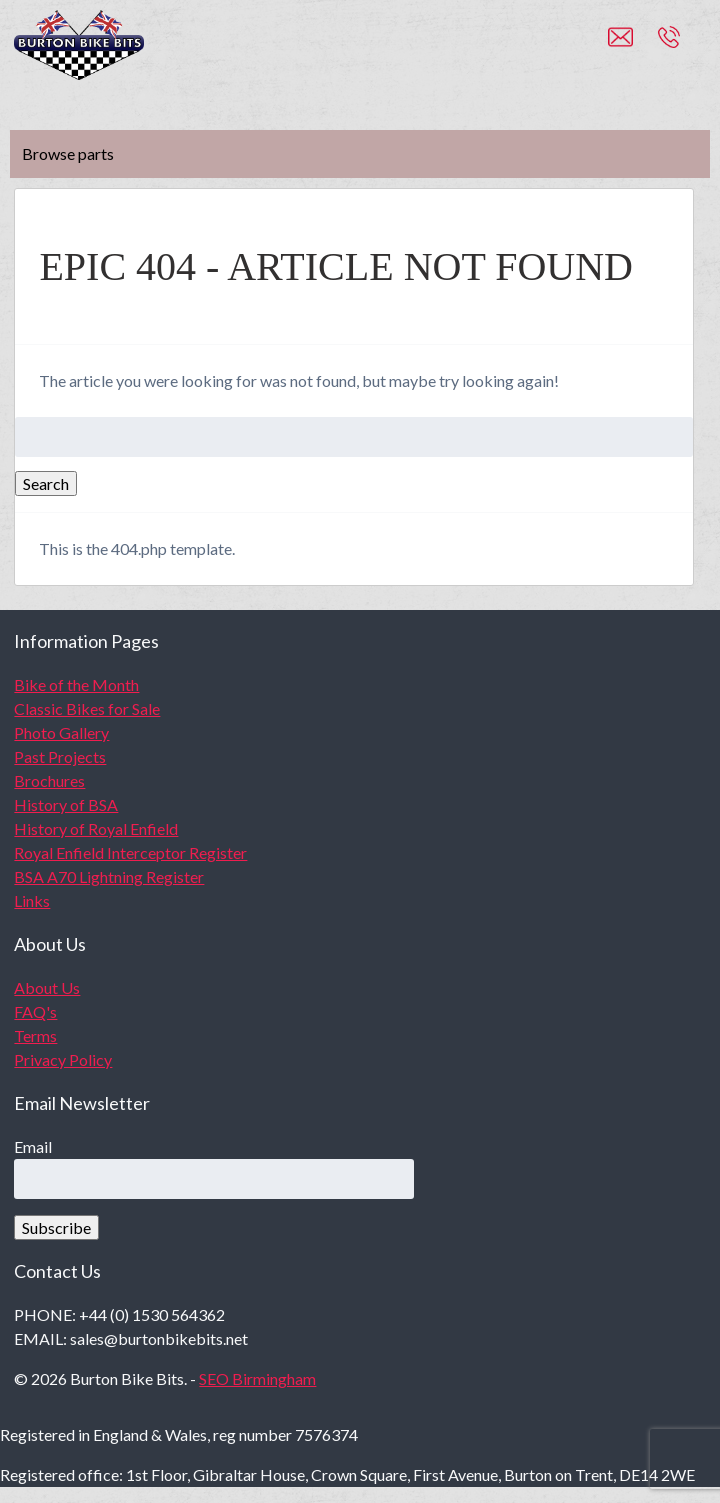 This screenshot has width=720, height=1503. I want to click on SEO Birmingham, so click(257, 1378).